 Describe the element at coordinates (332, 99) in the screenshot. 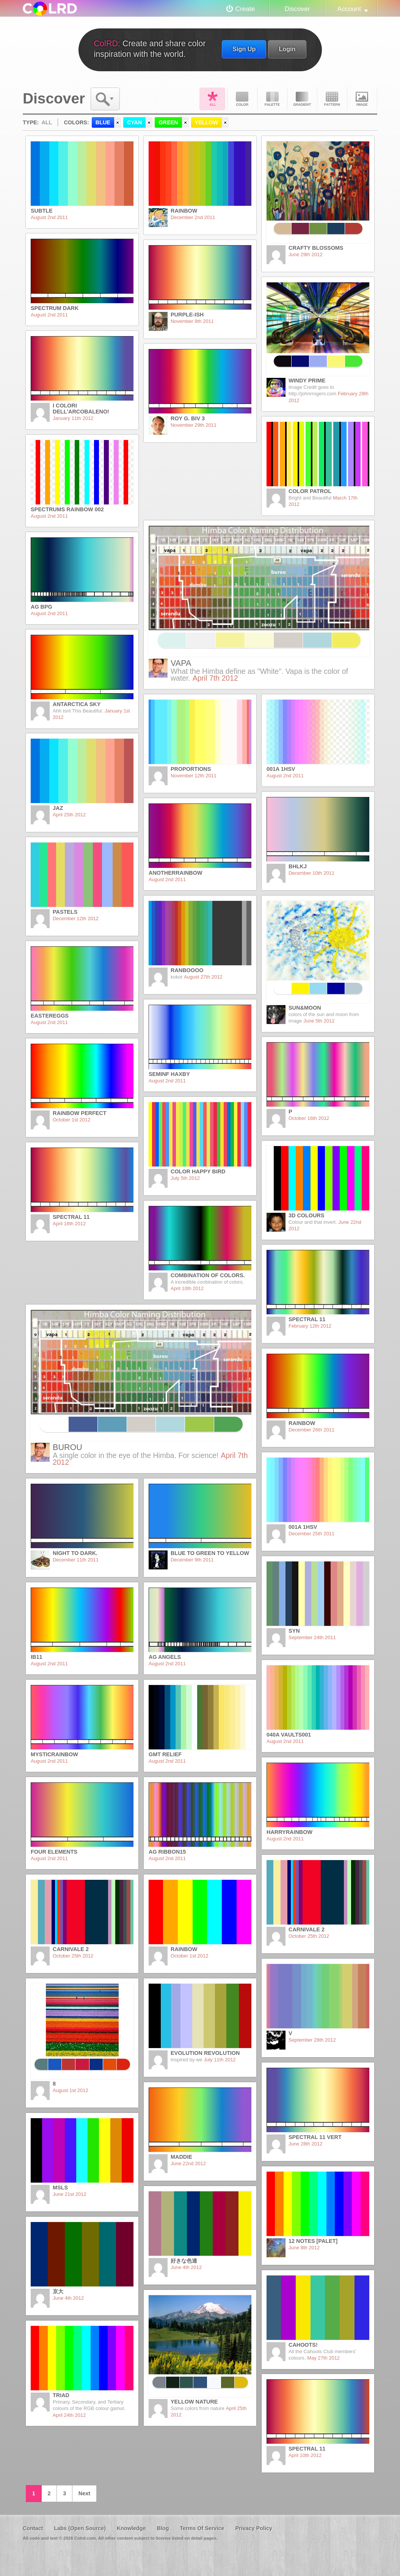

I see `Pattern` at that location.